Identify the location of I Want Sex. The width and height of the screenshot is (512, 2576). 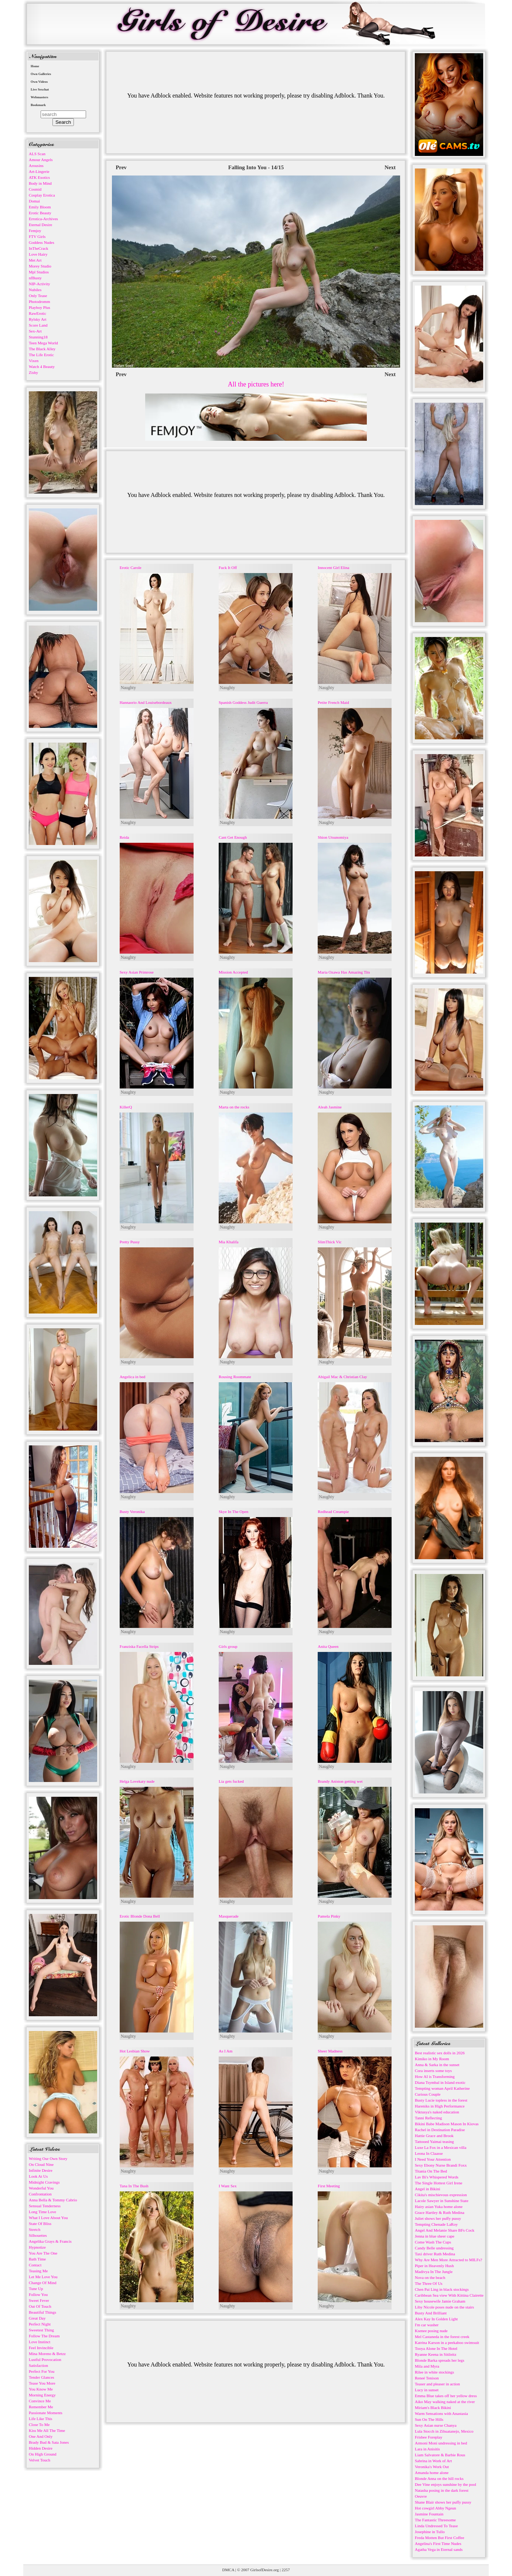
(227, 2186).